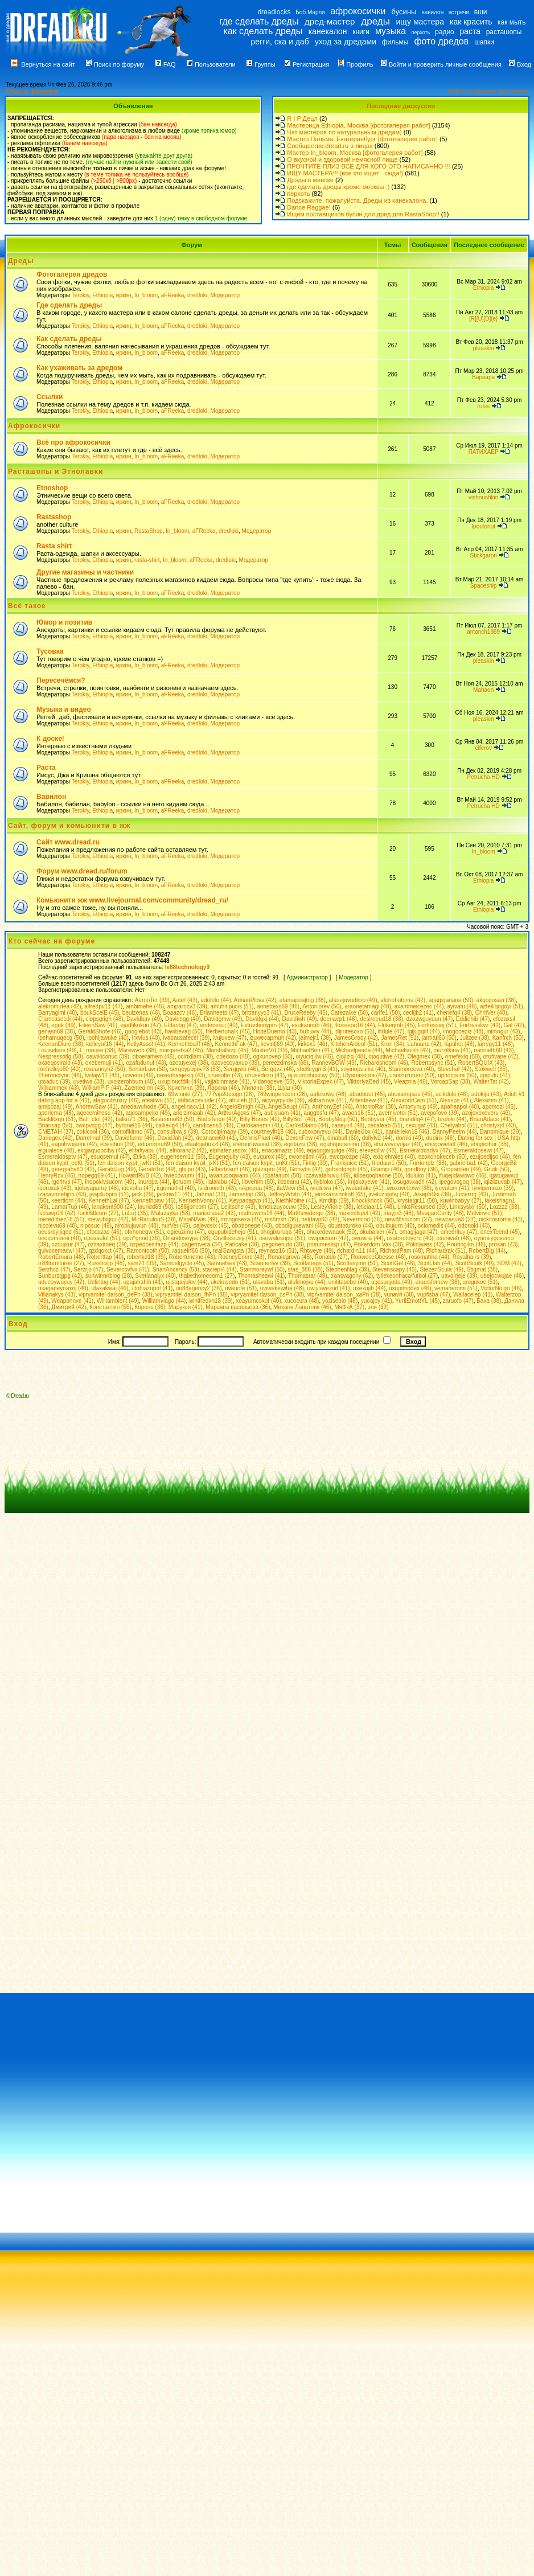 Image resolution: width=534 pixels, height=2576 pixels. What do you see at coordinates (440, 1213) in the screenshot?
I see `MeaganCunty (48)` at bounding box center [440, 1213].